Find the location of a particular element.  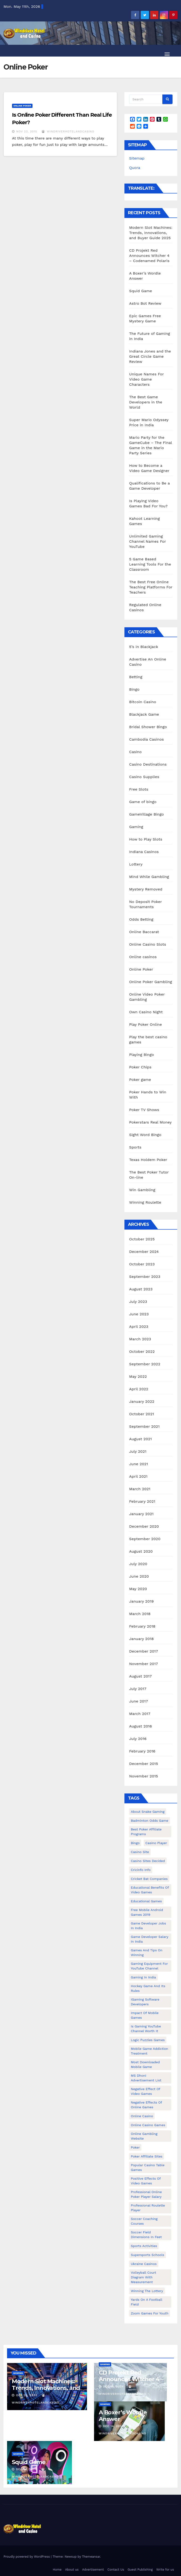

July 2023 is located at coordinates (138, 1301).